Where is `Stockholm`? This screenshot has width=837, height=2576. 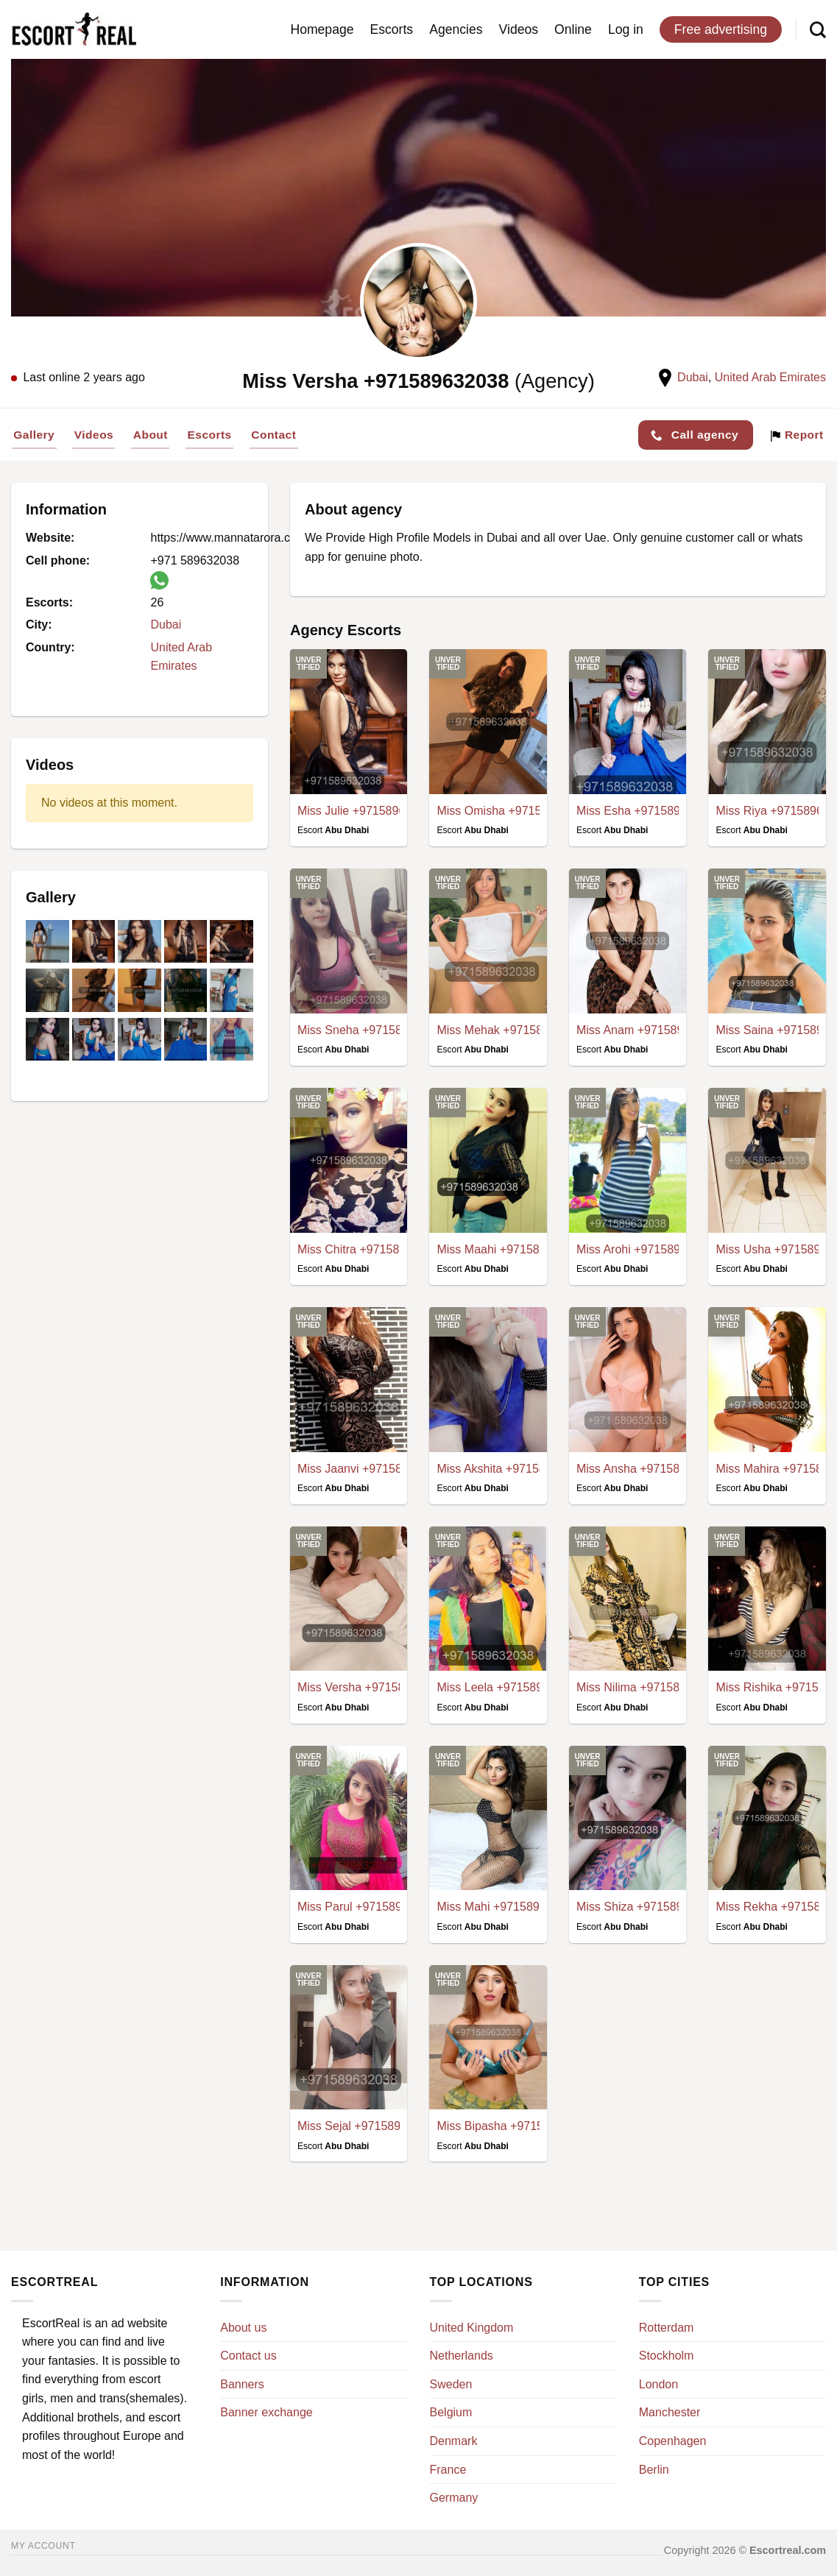
Stockholm is located at coordinates (666, 2355).